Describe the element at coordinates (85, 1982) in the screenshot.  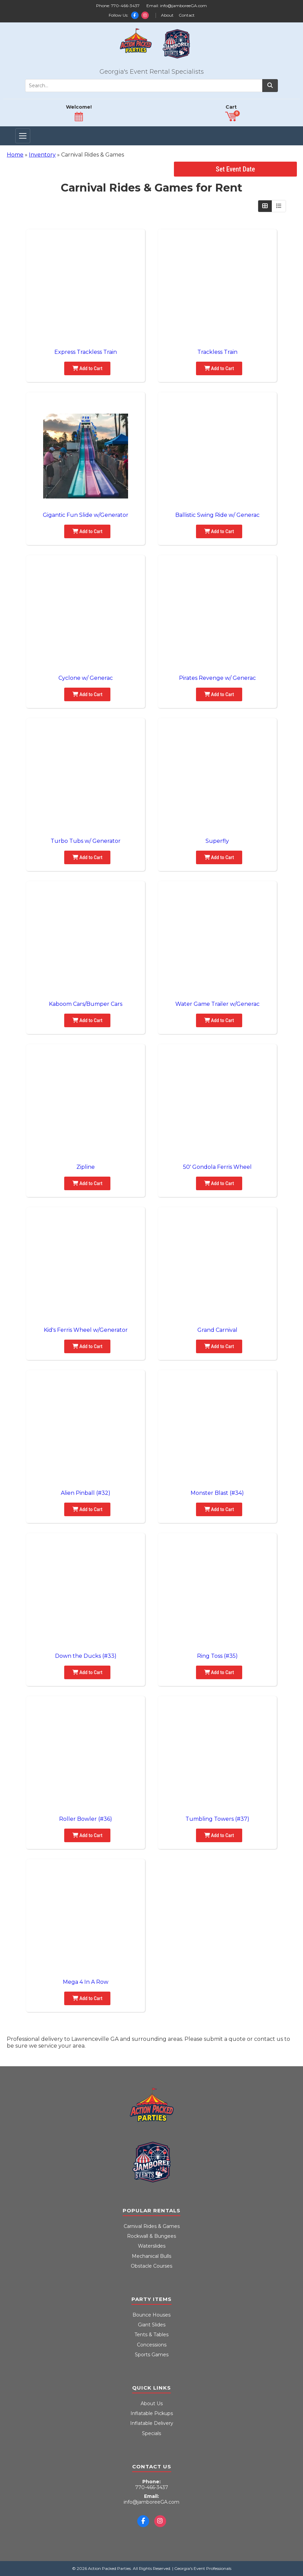
I see `Mega 4 In A Row` at that location.